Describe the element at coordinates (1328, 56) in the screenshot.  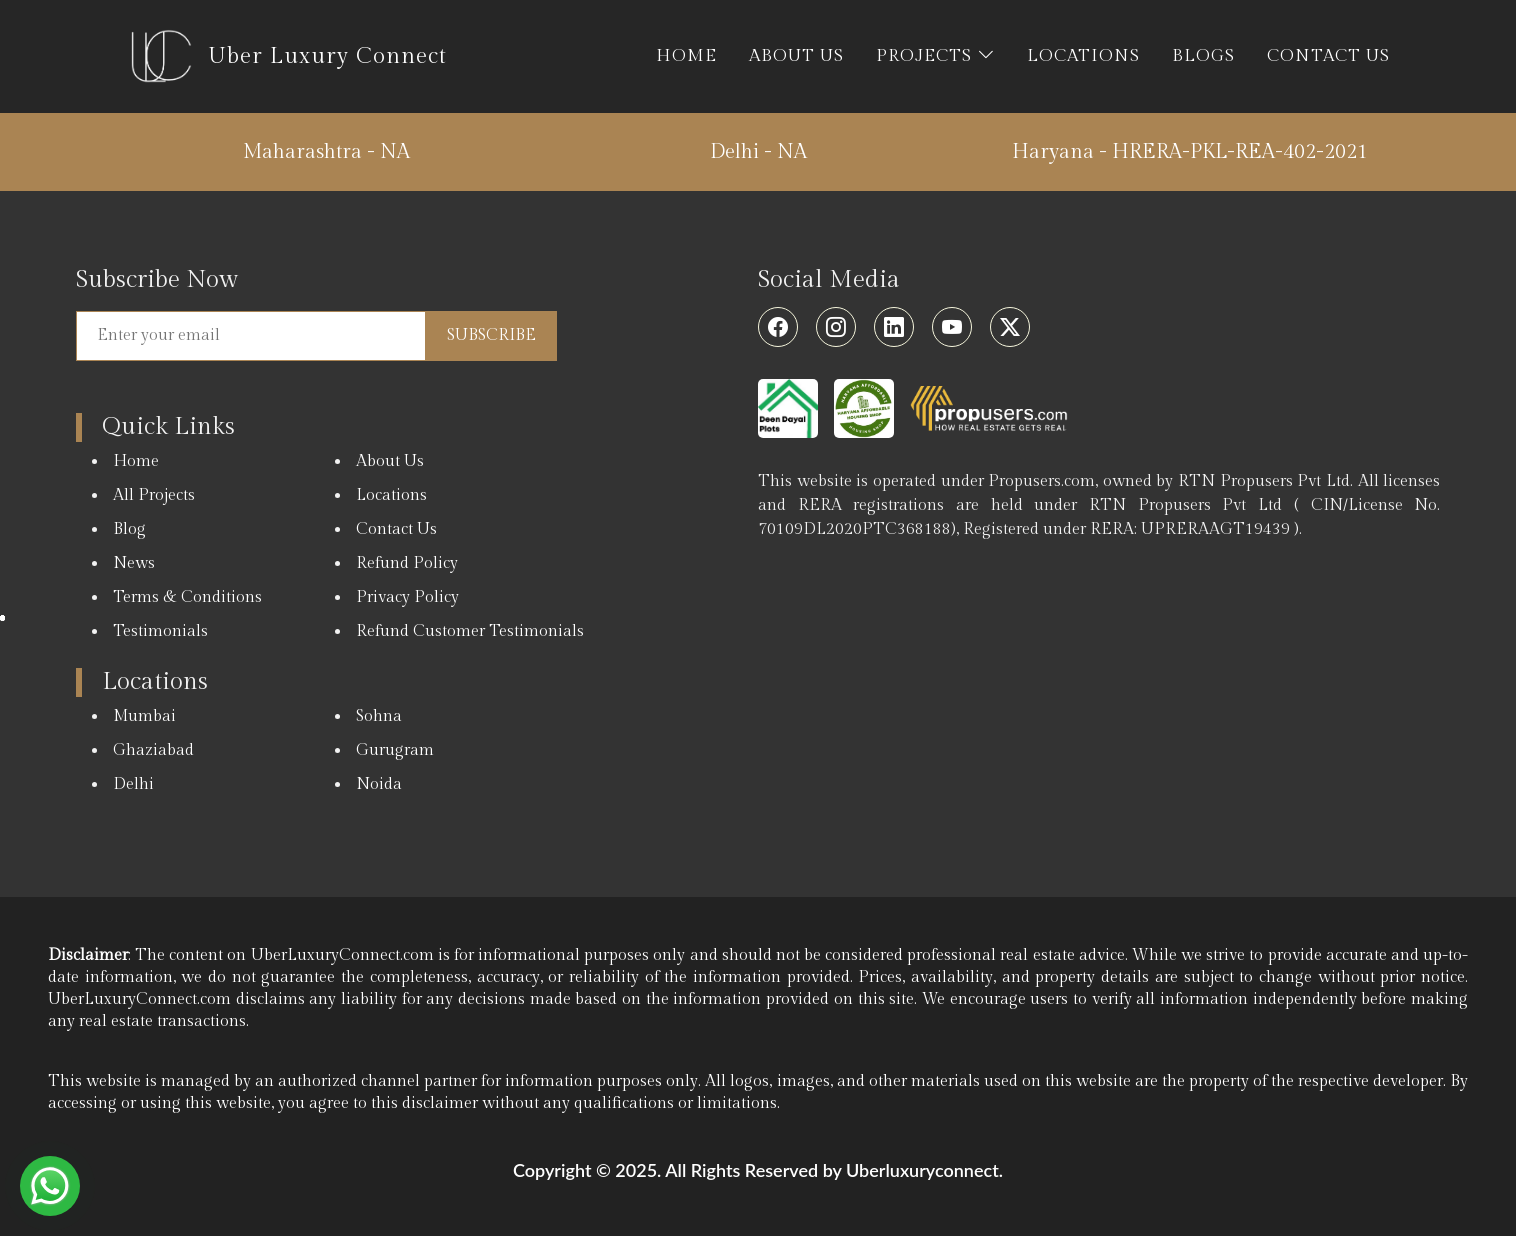
I see `CONTACT US` at that location.